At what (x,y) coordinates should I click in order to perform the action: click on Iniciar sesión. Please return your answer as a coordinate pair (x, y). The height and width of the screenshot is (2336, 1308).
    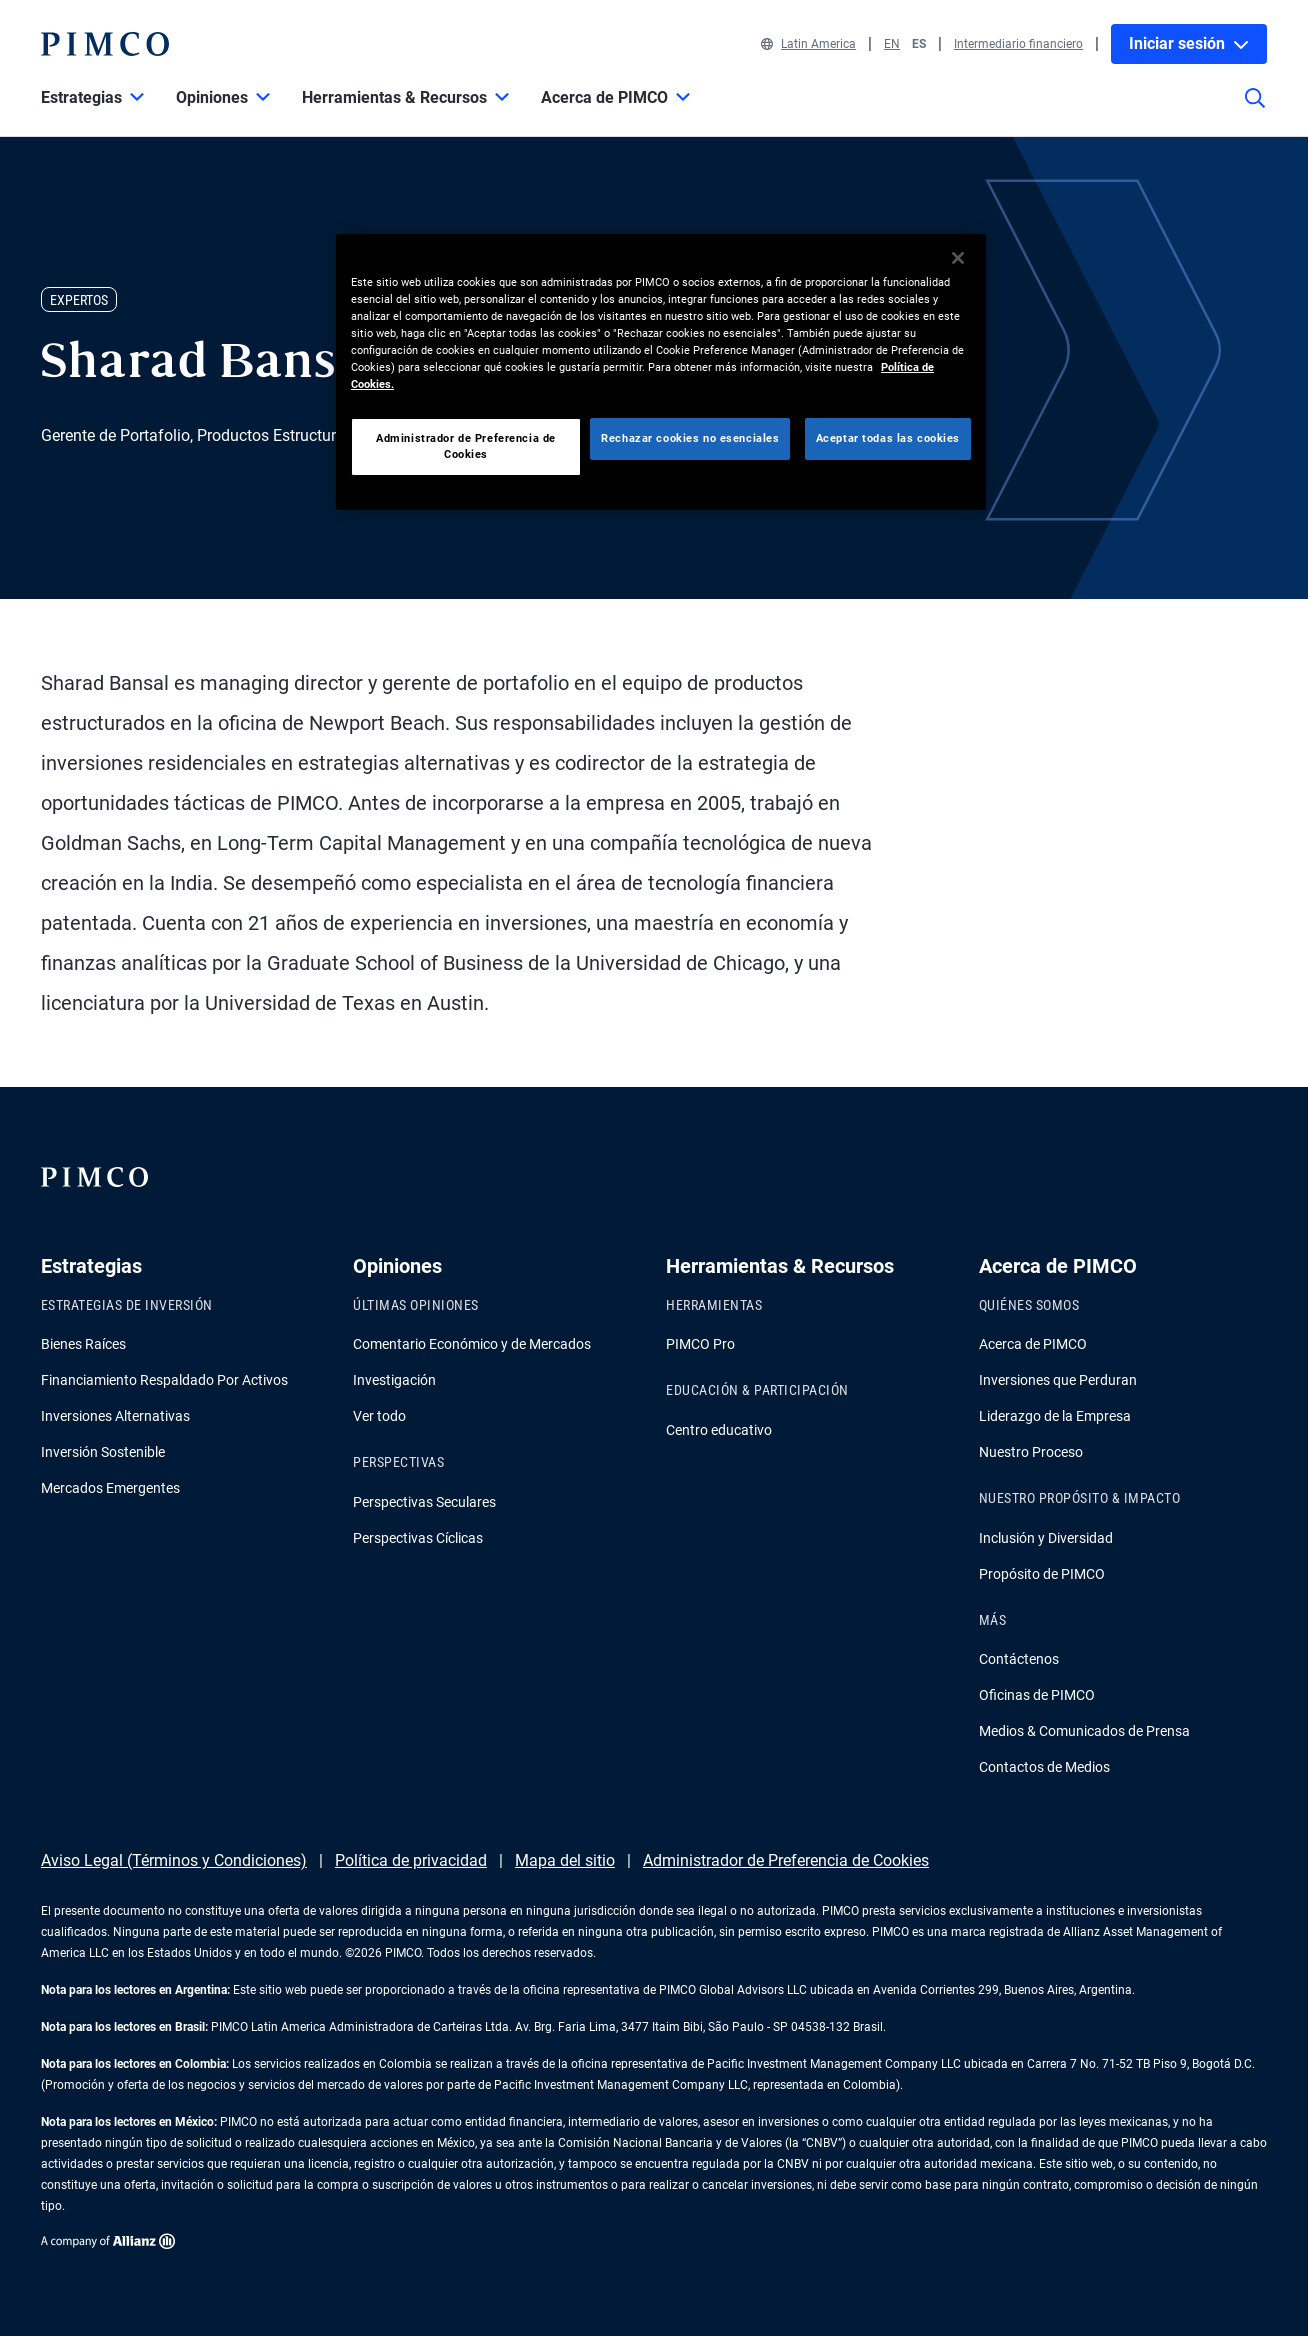
    Looking at the image, I should click on (1189, 43).